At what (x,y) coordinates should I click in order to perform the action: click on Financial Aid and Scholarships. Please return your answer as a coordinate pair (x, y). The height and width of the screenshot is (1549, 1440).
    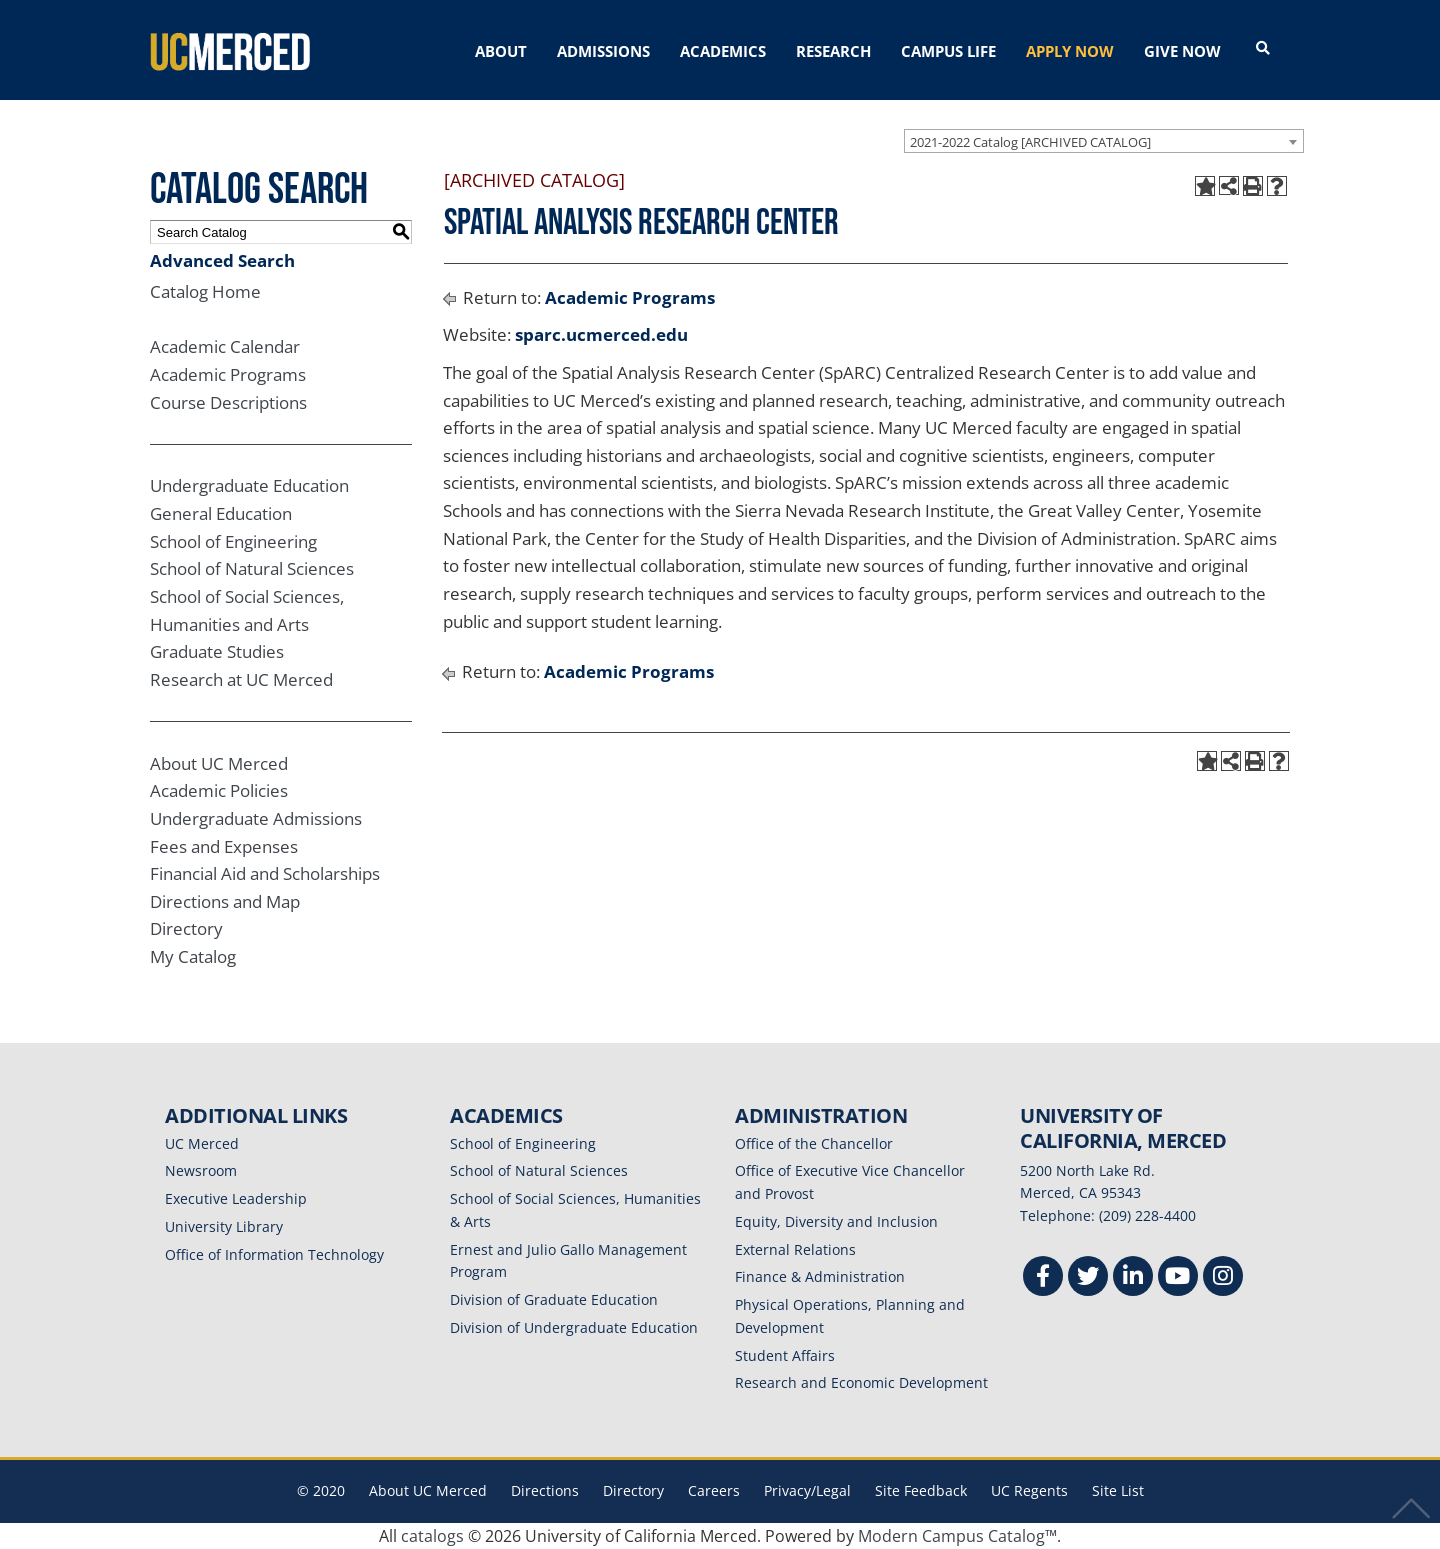
    Looking at the image, I should click on (265, 873).